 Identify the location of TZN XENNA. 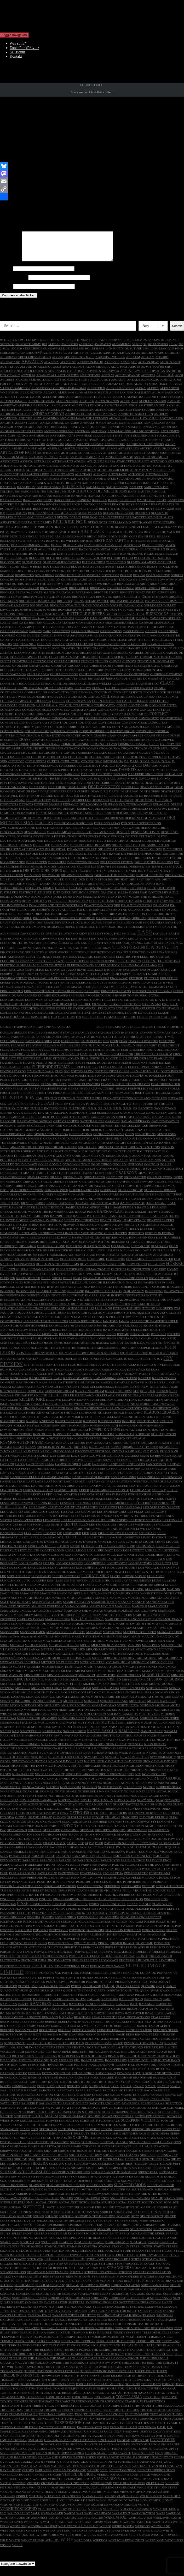
(147, 2433).